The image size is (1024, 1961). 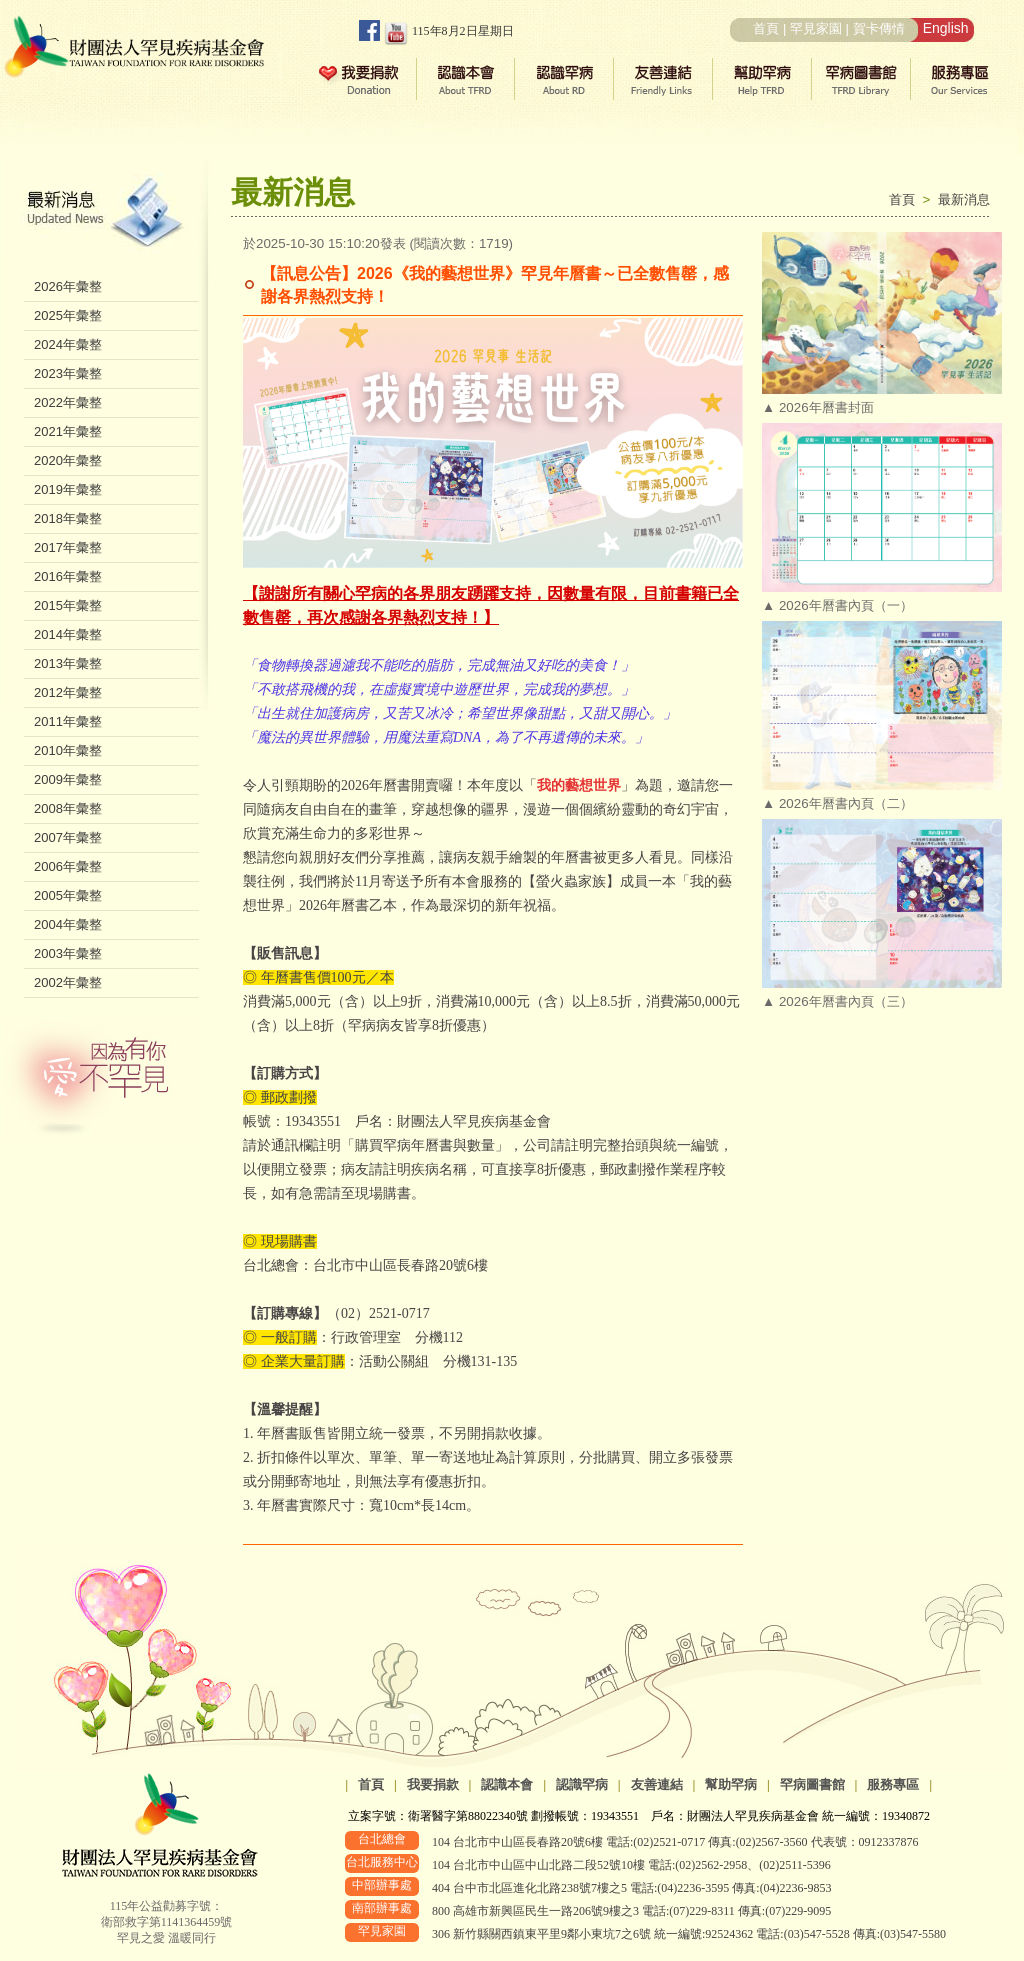 What do you see at coordinates (68, 547) in the screenshot?
I see `2017年彙整` at bounding box center [68, 547].